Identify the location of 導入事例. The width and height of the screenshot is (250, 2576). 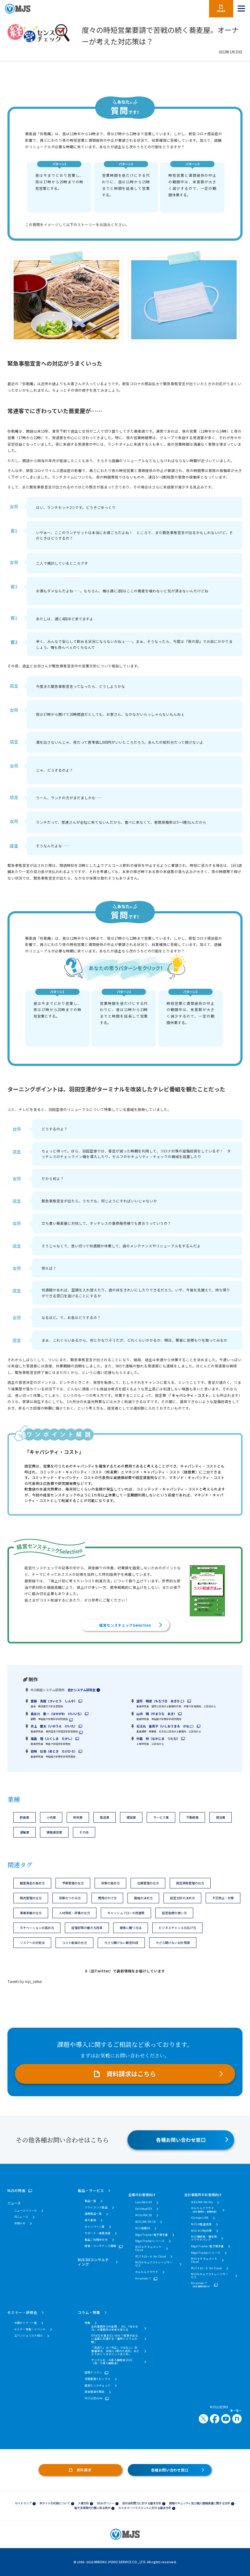
(90, 2220).